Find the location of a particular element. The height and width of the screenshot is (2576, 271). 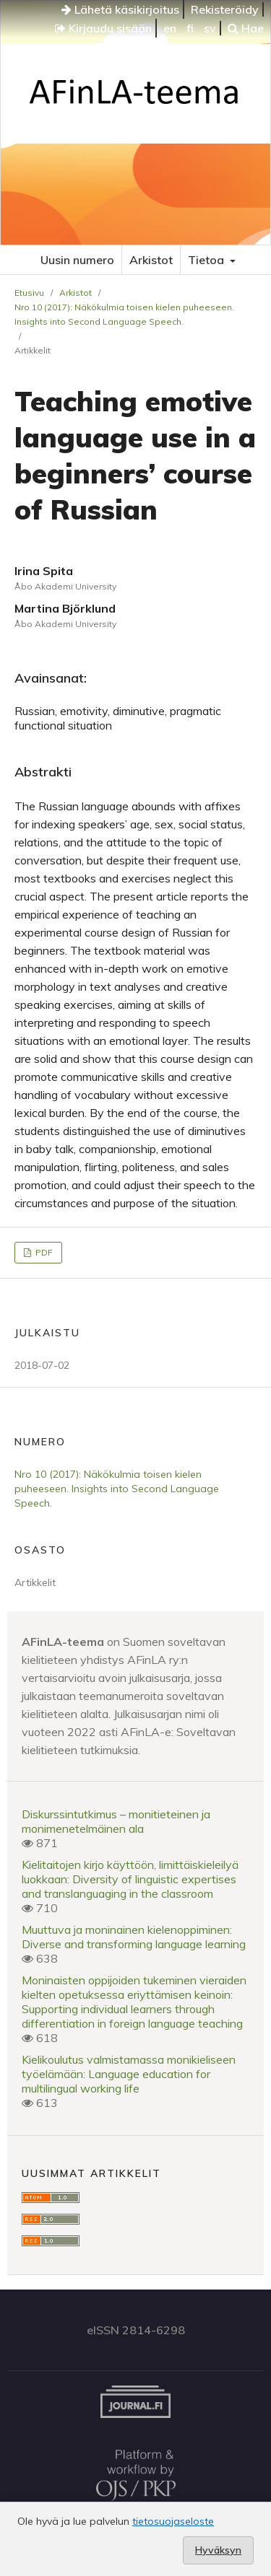

en is located at coordinates (169, 28).